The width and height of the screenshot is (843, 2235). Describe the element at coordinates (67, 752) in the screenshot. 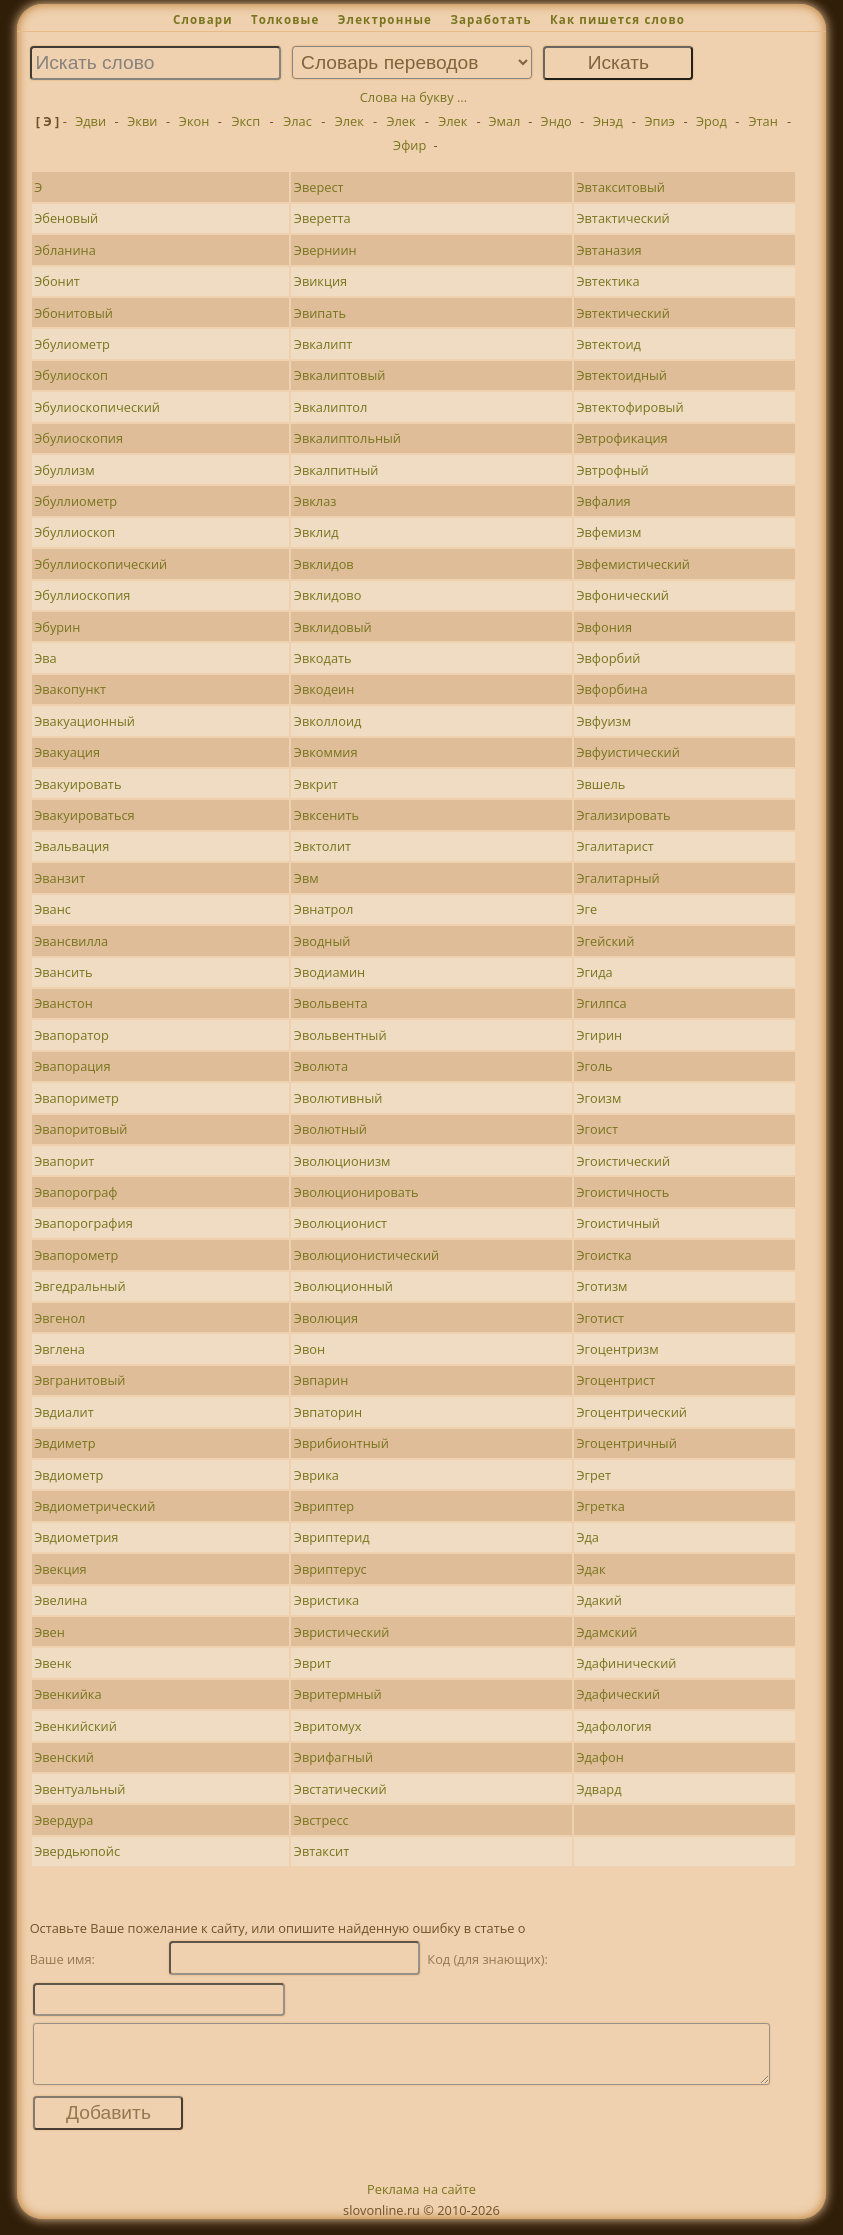

I see `Эвакуация` at that location.